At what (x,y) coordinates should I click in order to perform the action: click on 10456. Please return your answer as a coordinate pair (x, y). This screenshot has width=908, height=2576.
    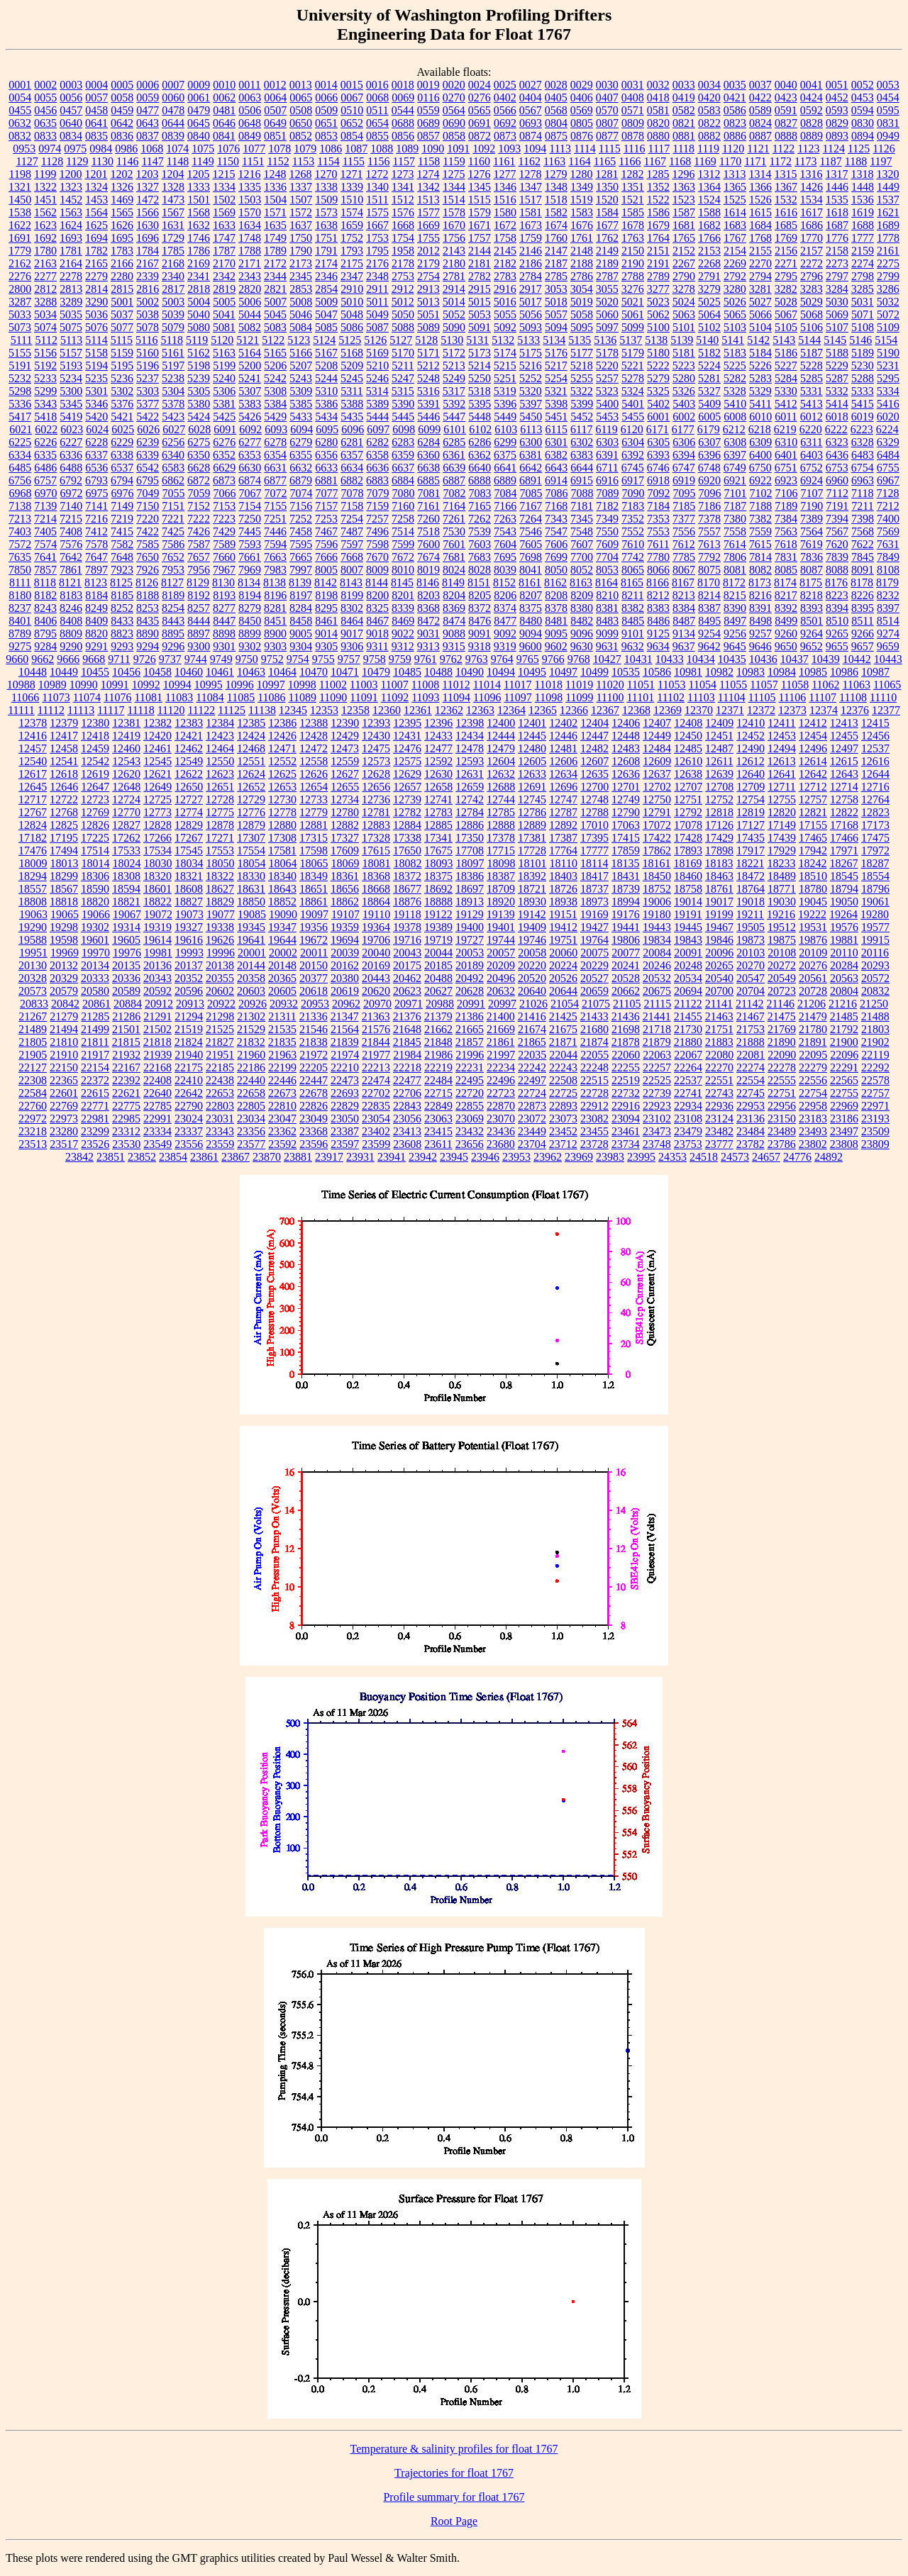
    Looking at the image, I should click on (126, 672).